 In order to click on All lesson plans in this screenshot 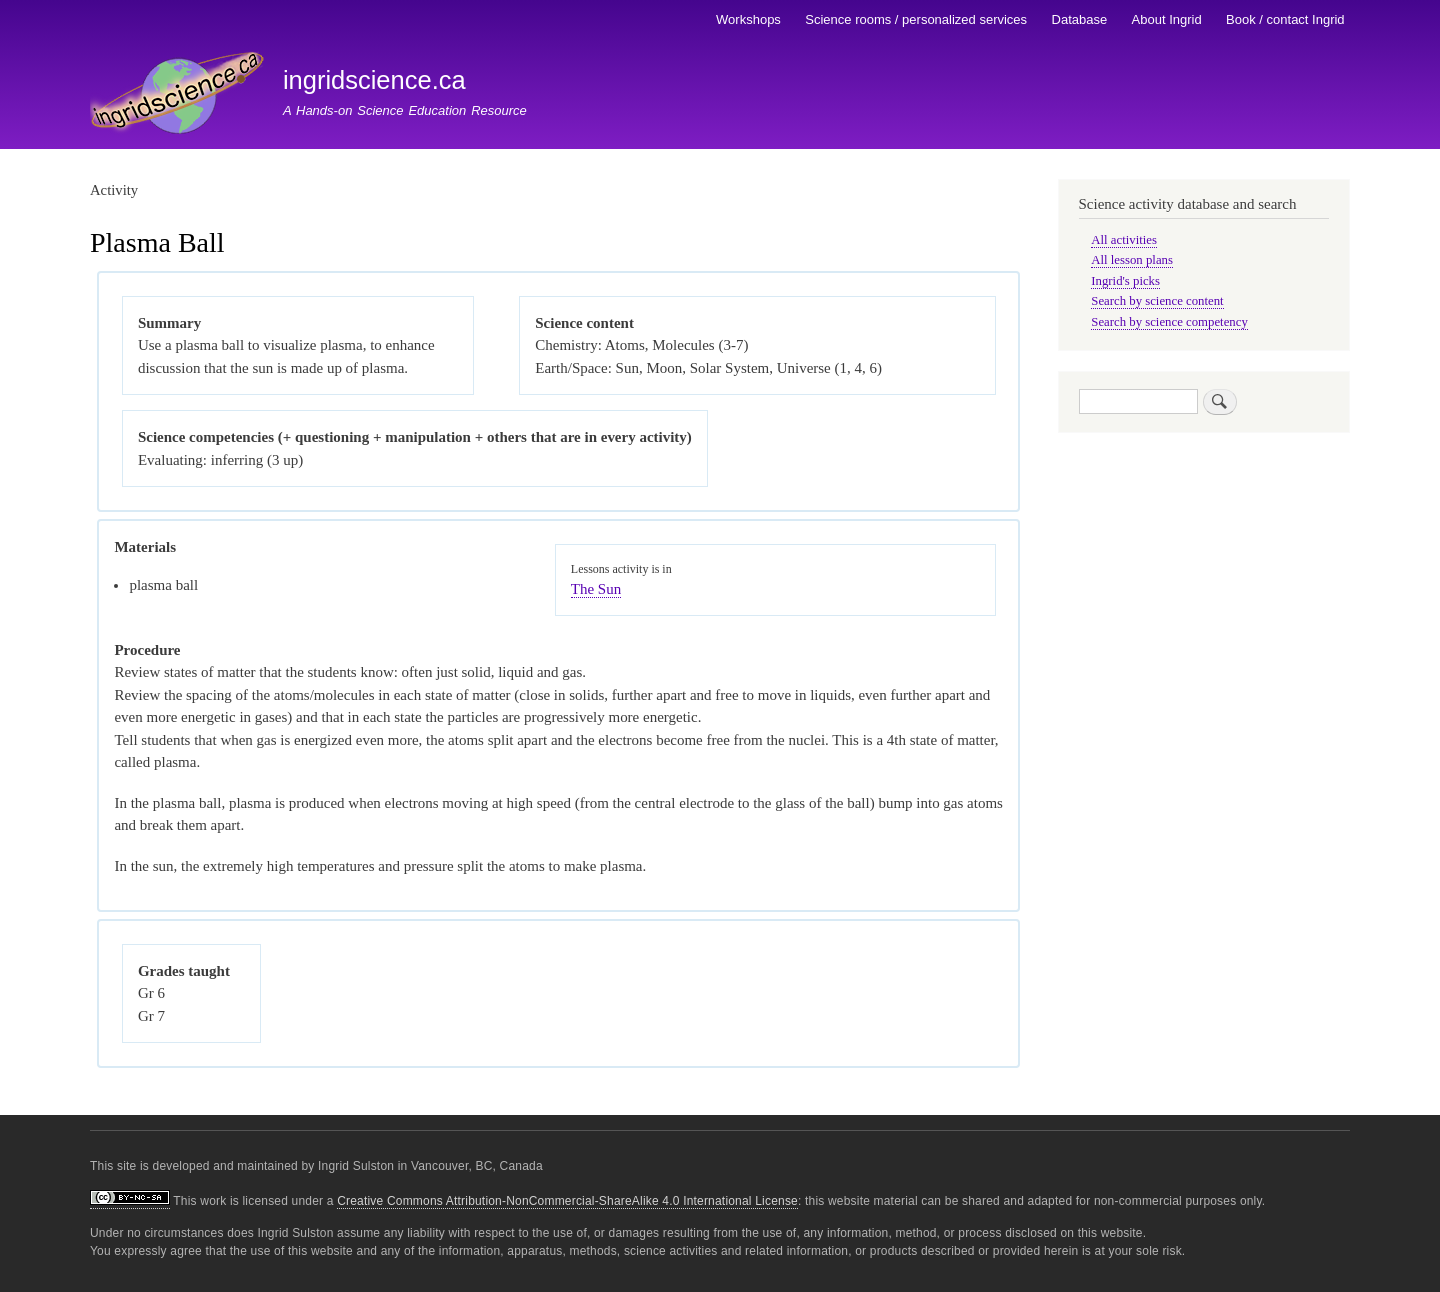, I will do `click(1132, 260)`.